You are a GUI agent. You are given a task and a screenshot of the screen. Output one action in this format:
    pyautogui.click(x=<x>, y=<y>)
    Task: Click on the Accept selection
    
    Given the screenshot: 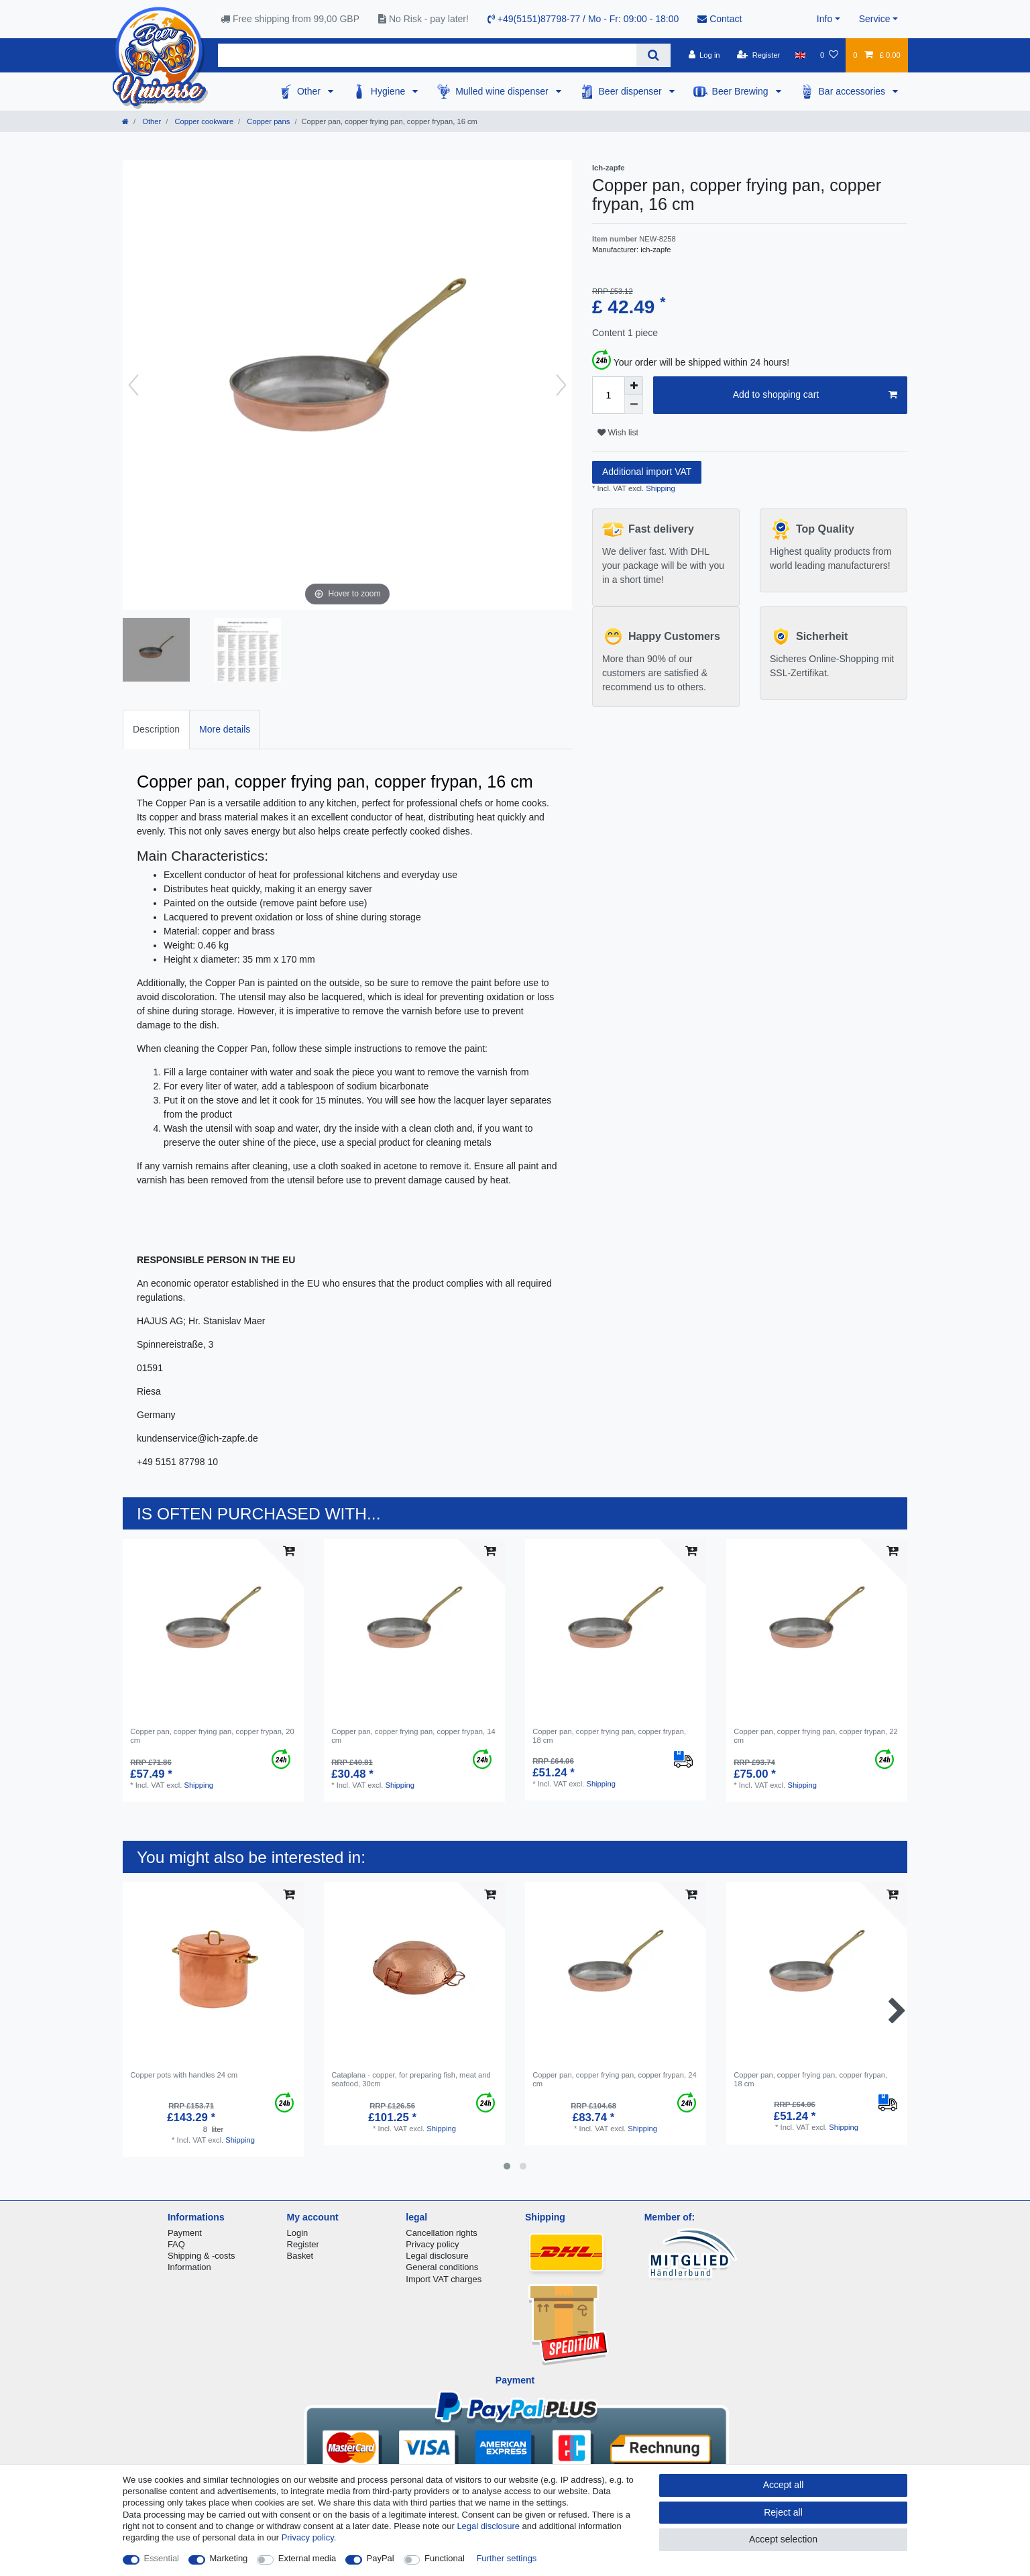 What is the action you would take?
    pyautogui.click(x=783, y=2539)
    